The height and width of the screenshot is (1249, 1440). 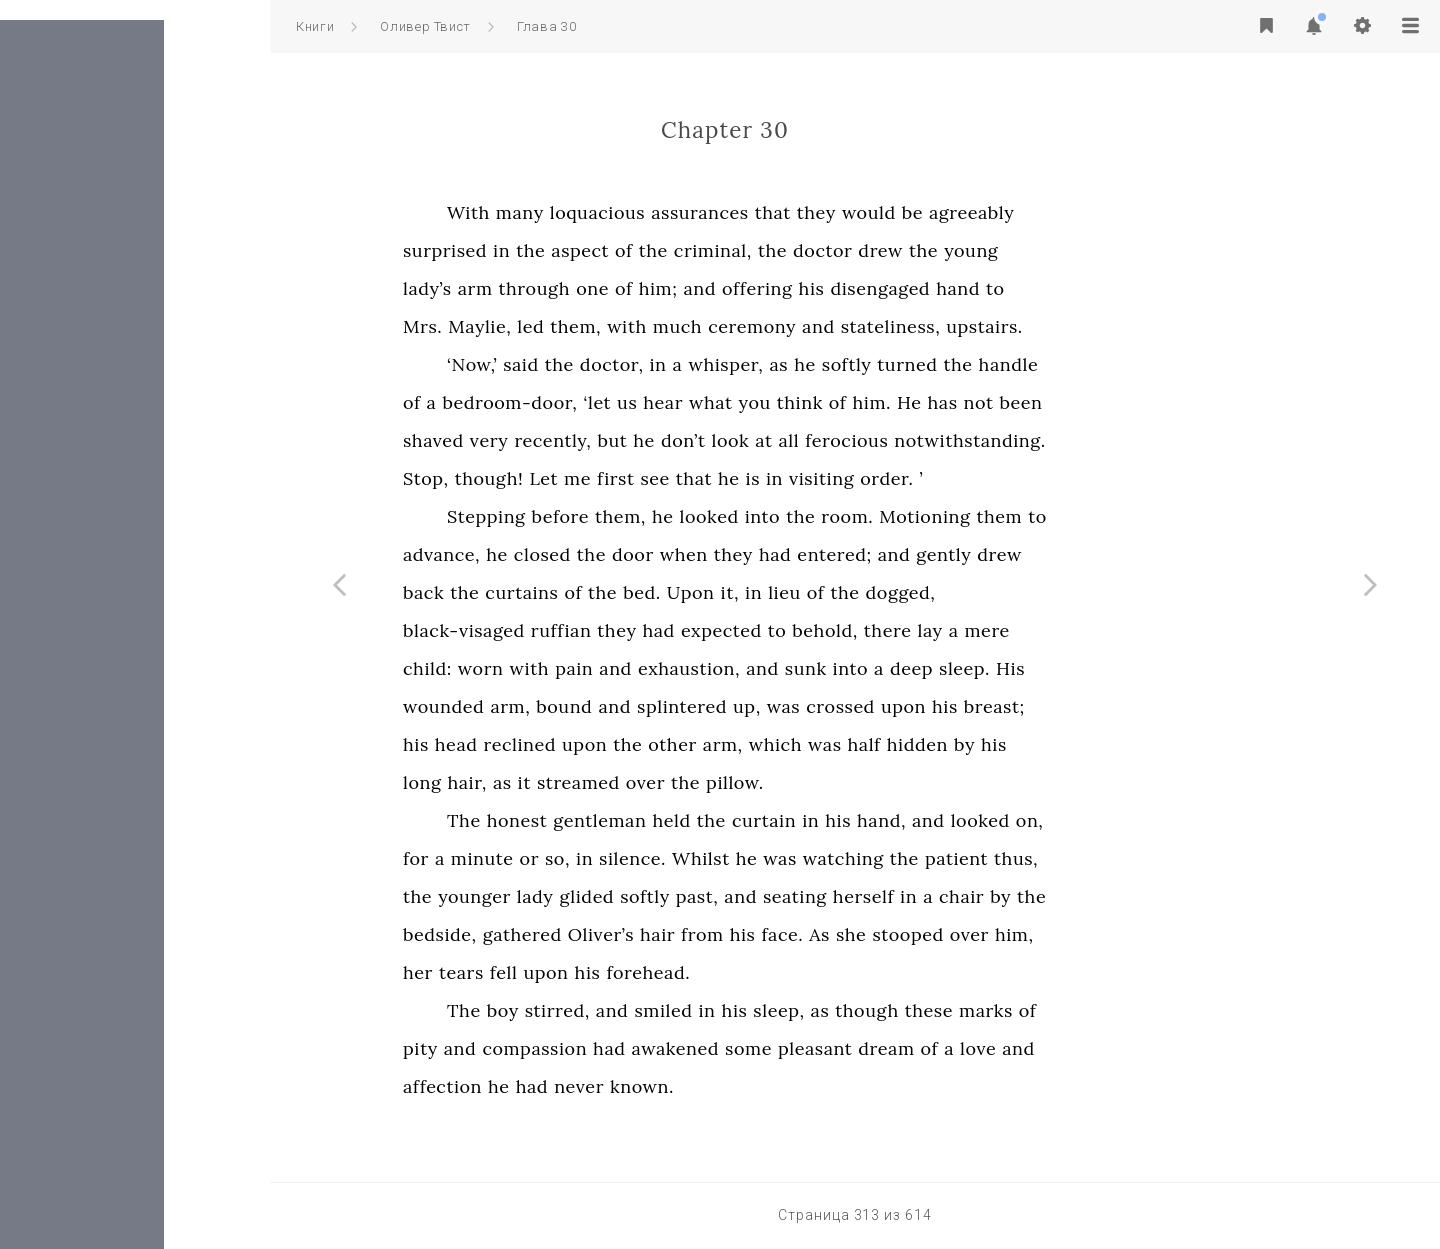 I want to click on though, so click(x=1001, y=1010).